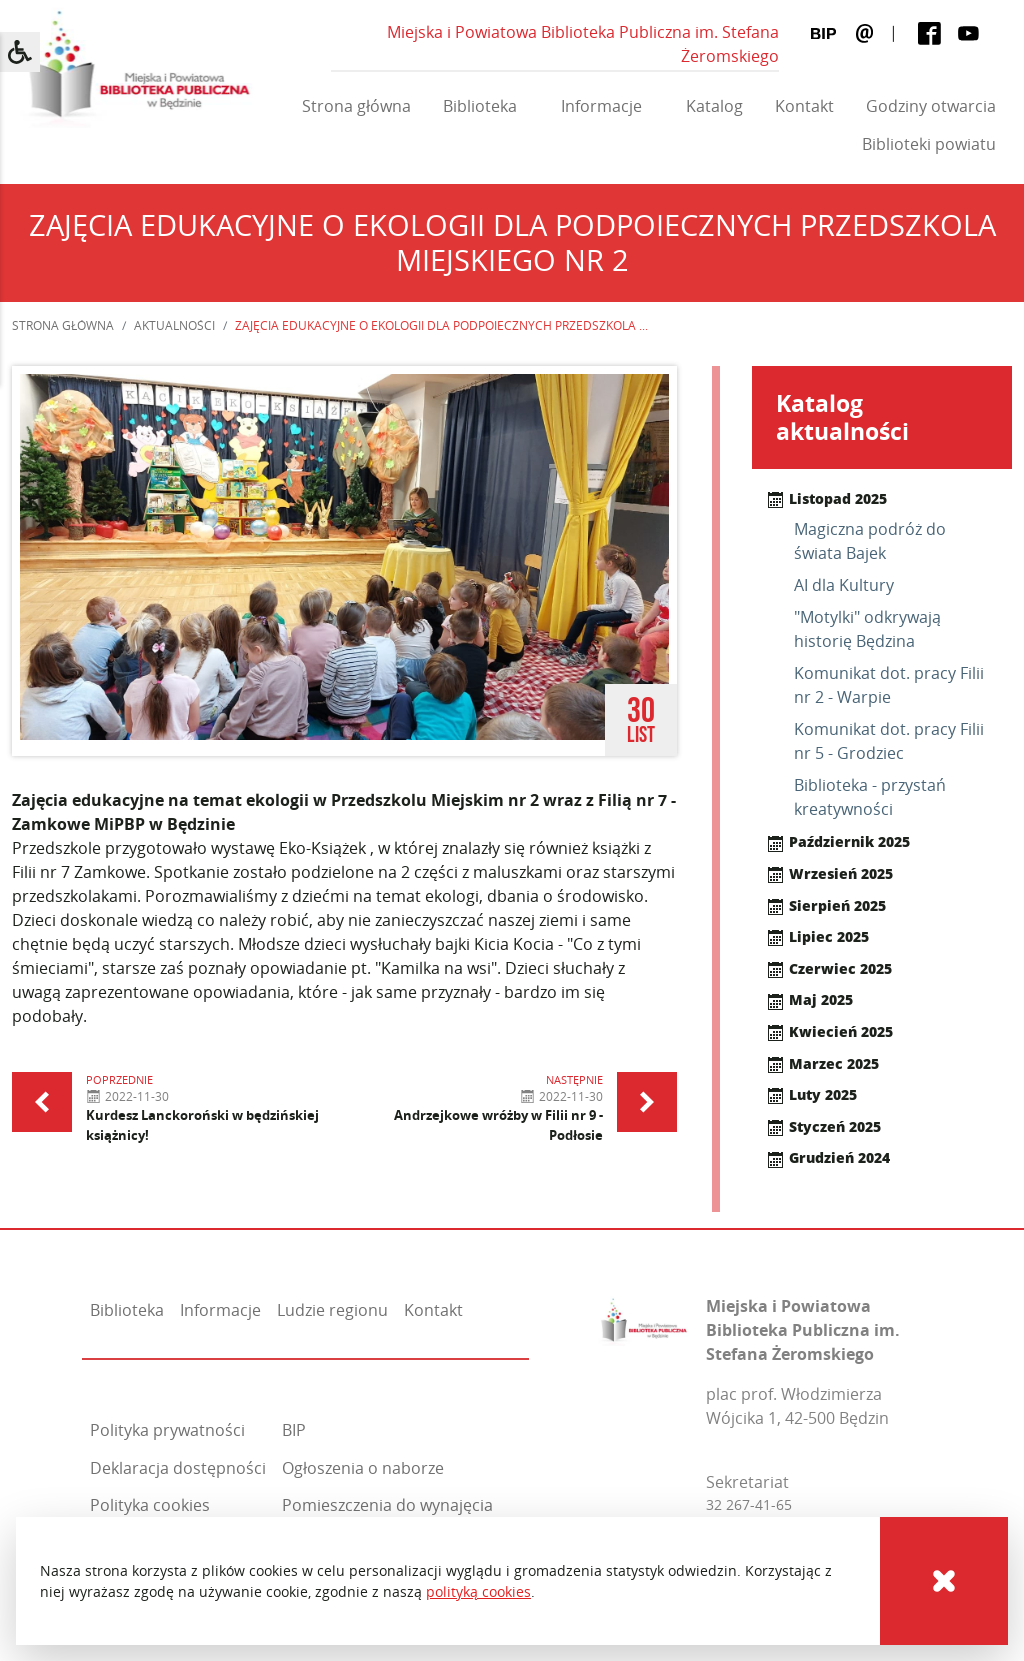 Image resolution: width=1024 pixels, height=1661 pixels. Describe the element at coordinates (167, 1430) in the screenshot. I see `Polityka prywatności` at that location.